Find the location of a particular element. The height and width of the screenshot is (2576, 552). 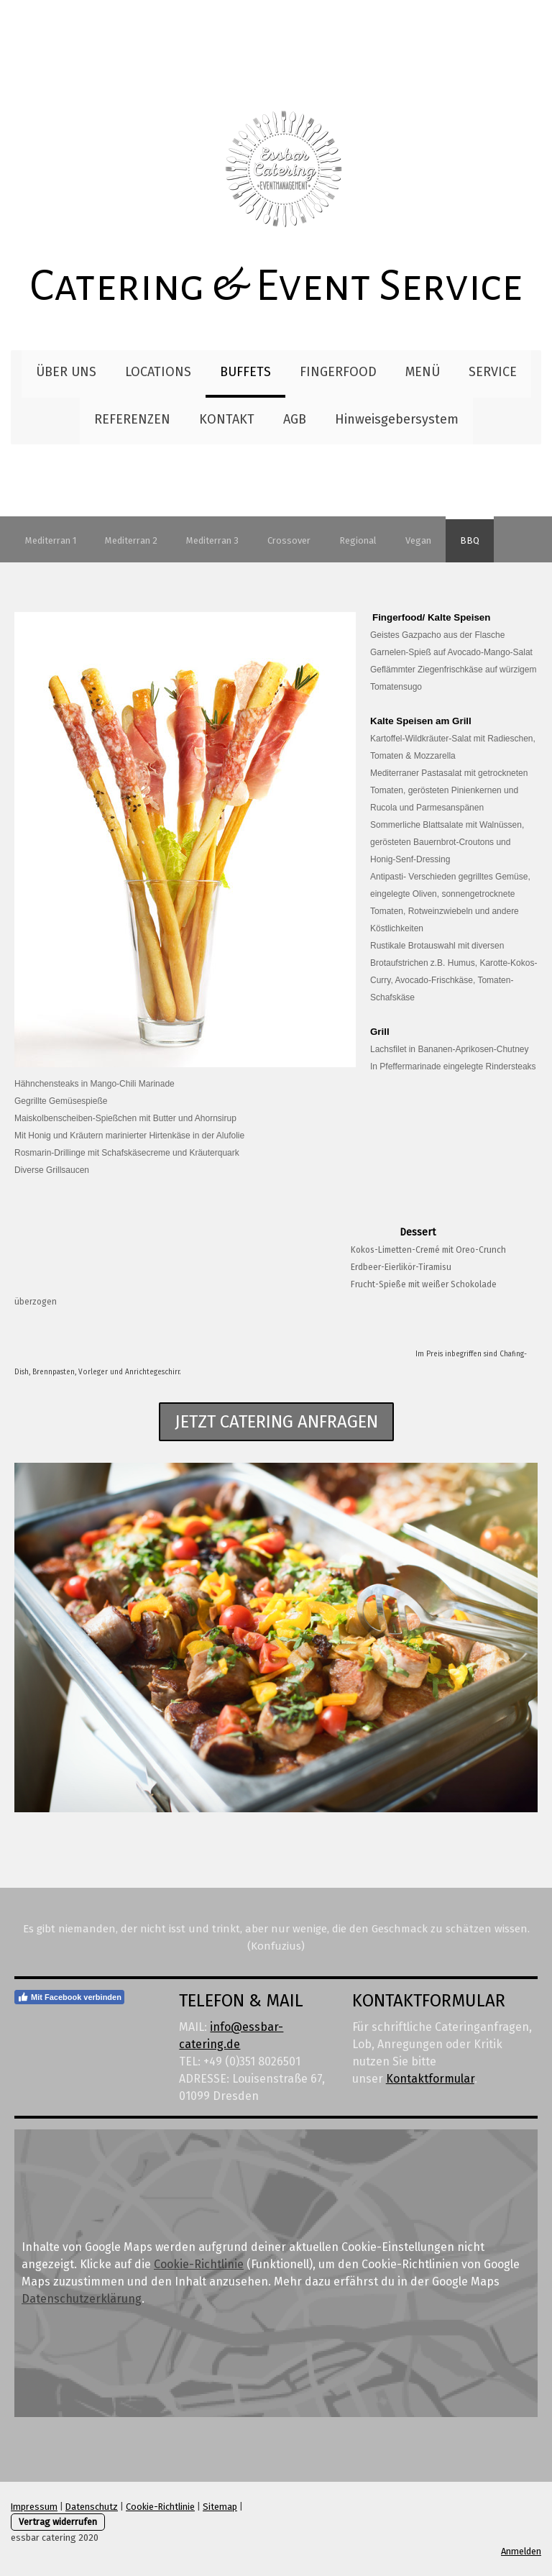

Regional is located at coordinates (358, 540).